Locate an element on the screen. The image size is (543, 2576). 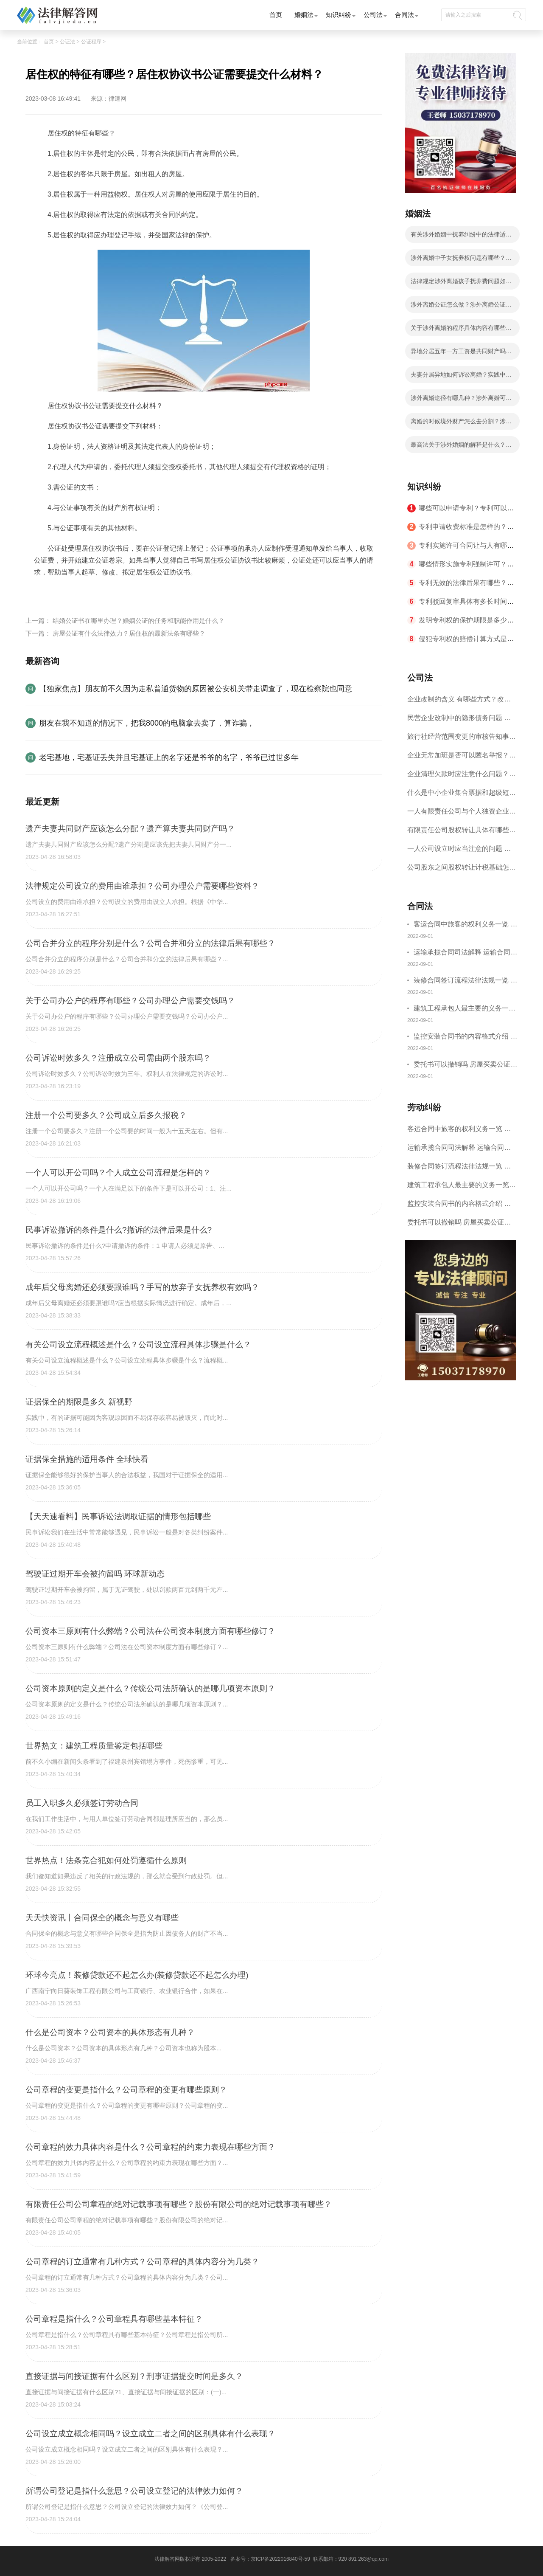
企业改制的含义 有哪些方式？改制后国企员工属于什么性质？ is located at coordinates (459, 702).